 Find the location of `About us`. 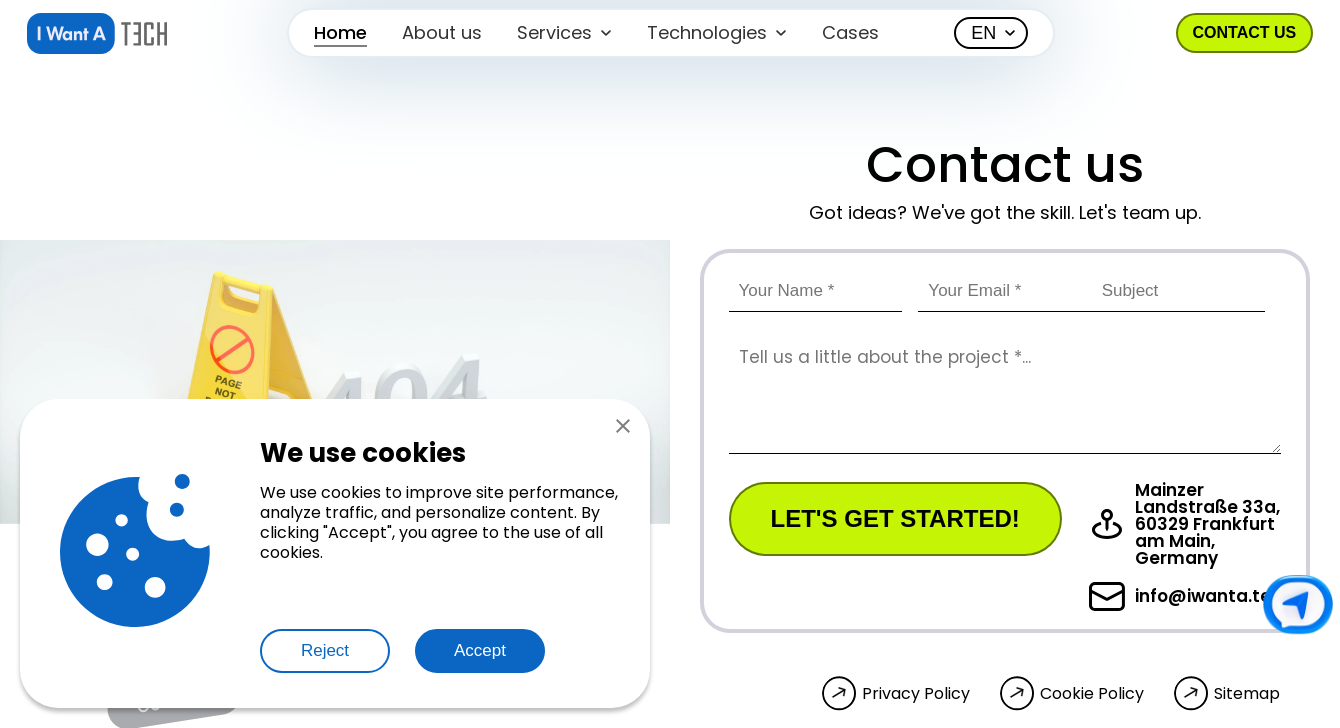

About us is located at coordinates (442, 32).